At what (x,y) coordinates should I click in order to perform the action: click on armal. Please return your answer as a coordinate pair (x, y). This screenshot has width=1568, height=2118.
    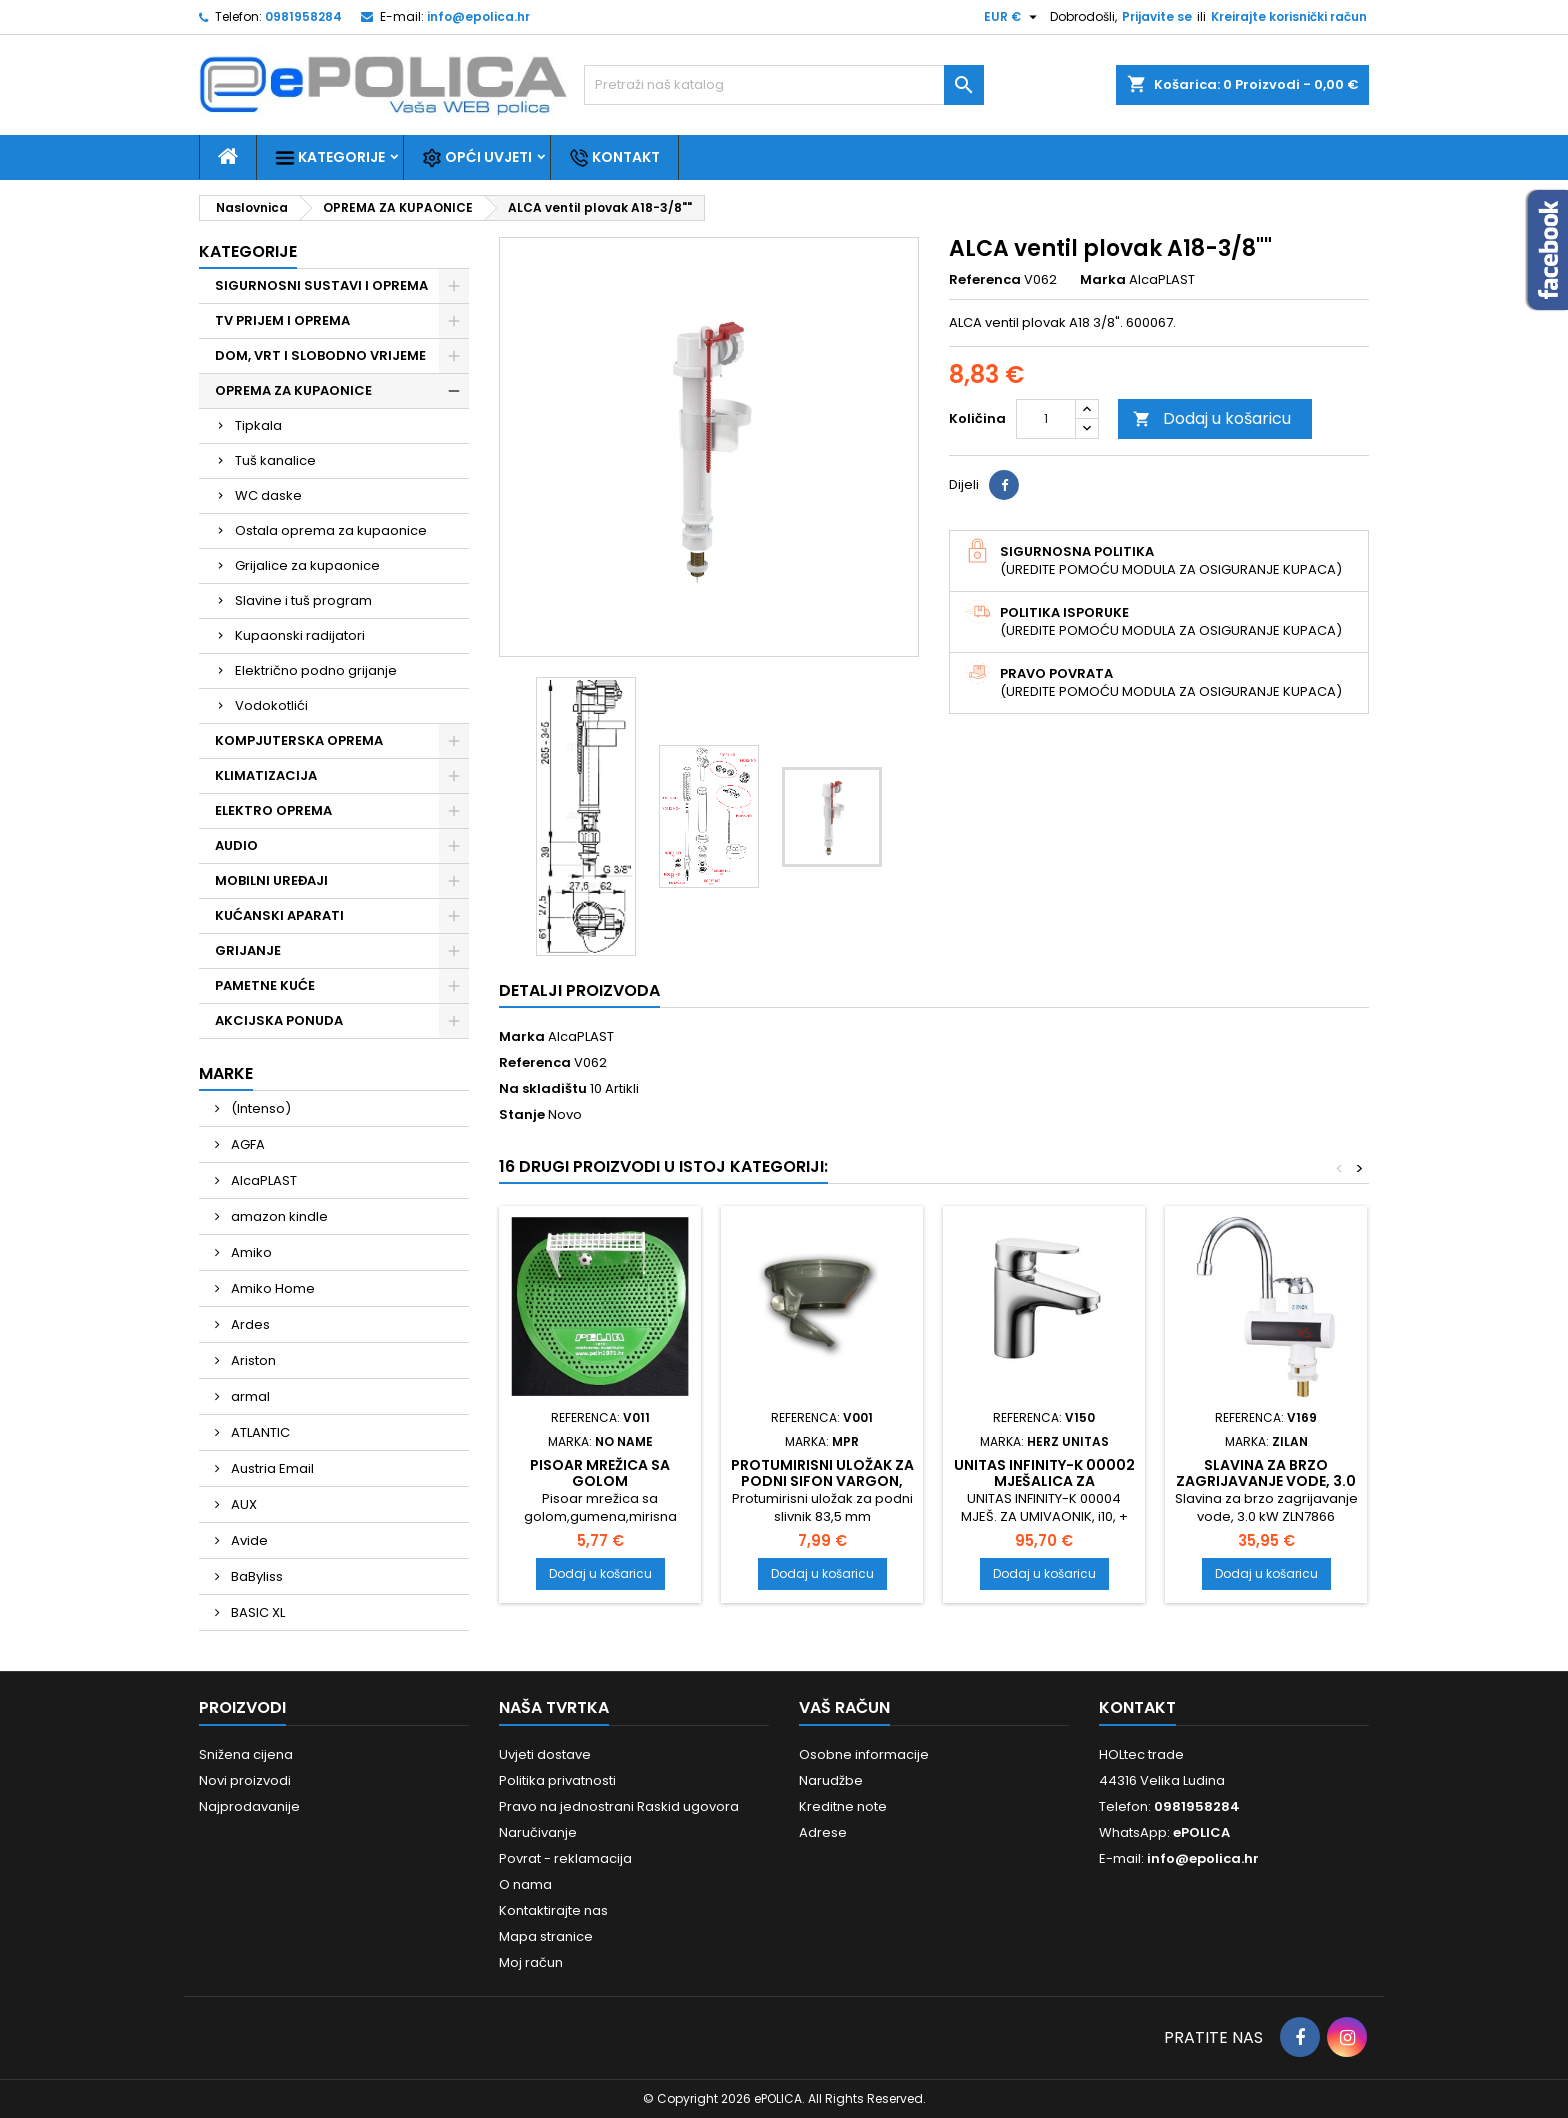
    Looking at the image, I should click on (249, 1396).